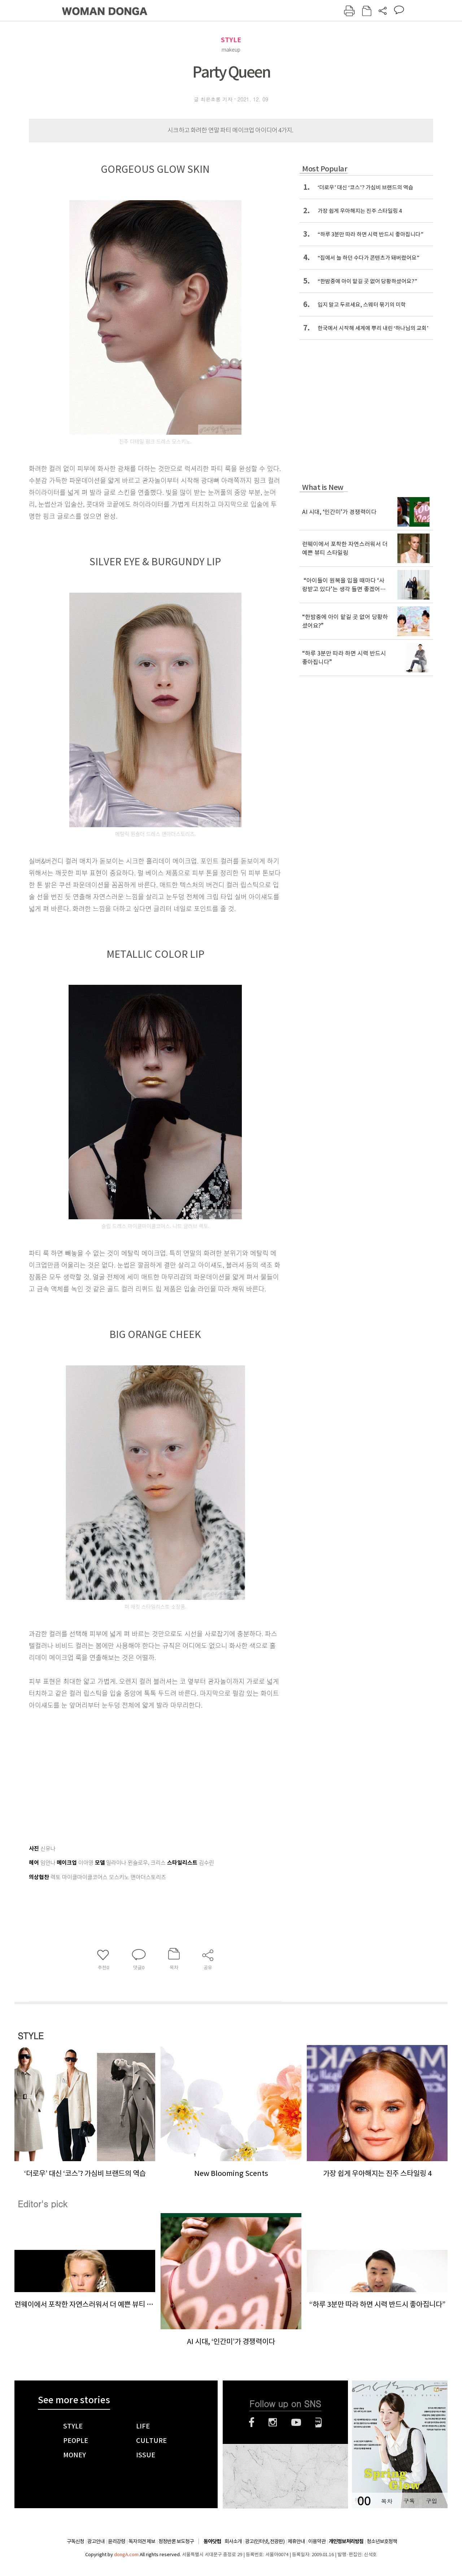 The image size is (462, 2576). I want to click on STYLE, so click(231, 40).